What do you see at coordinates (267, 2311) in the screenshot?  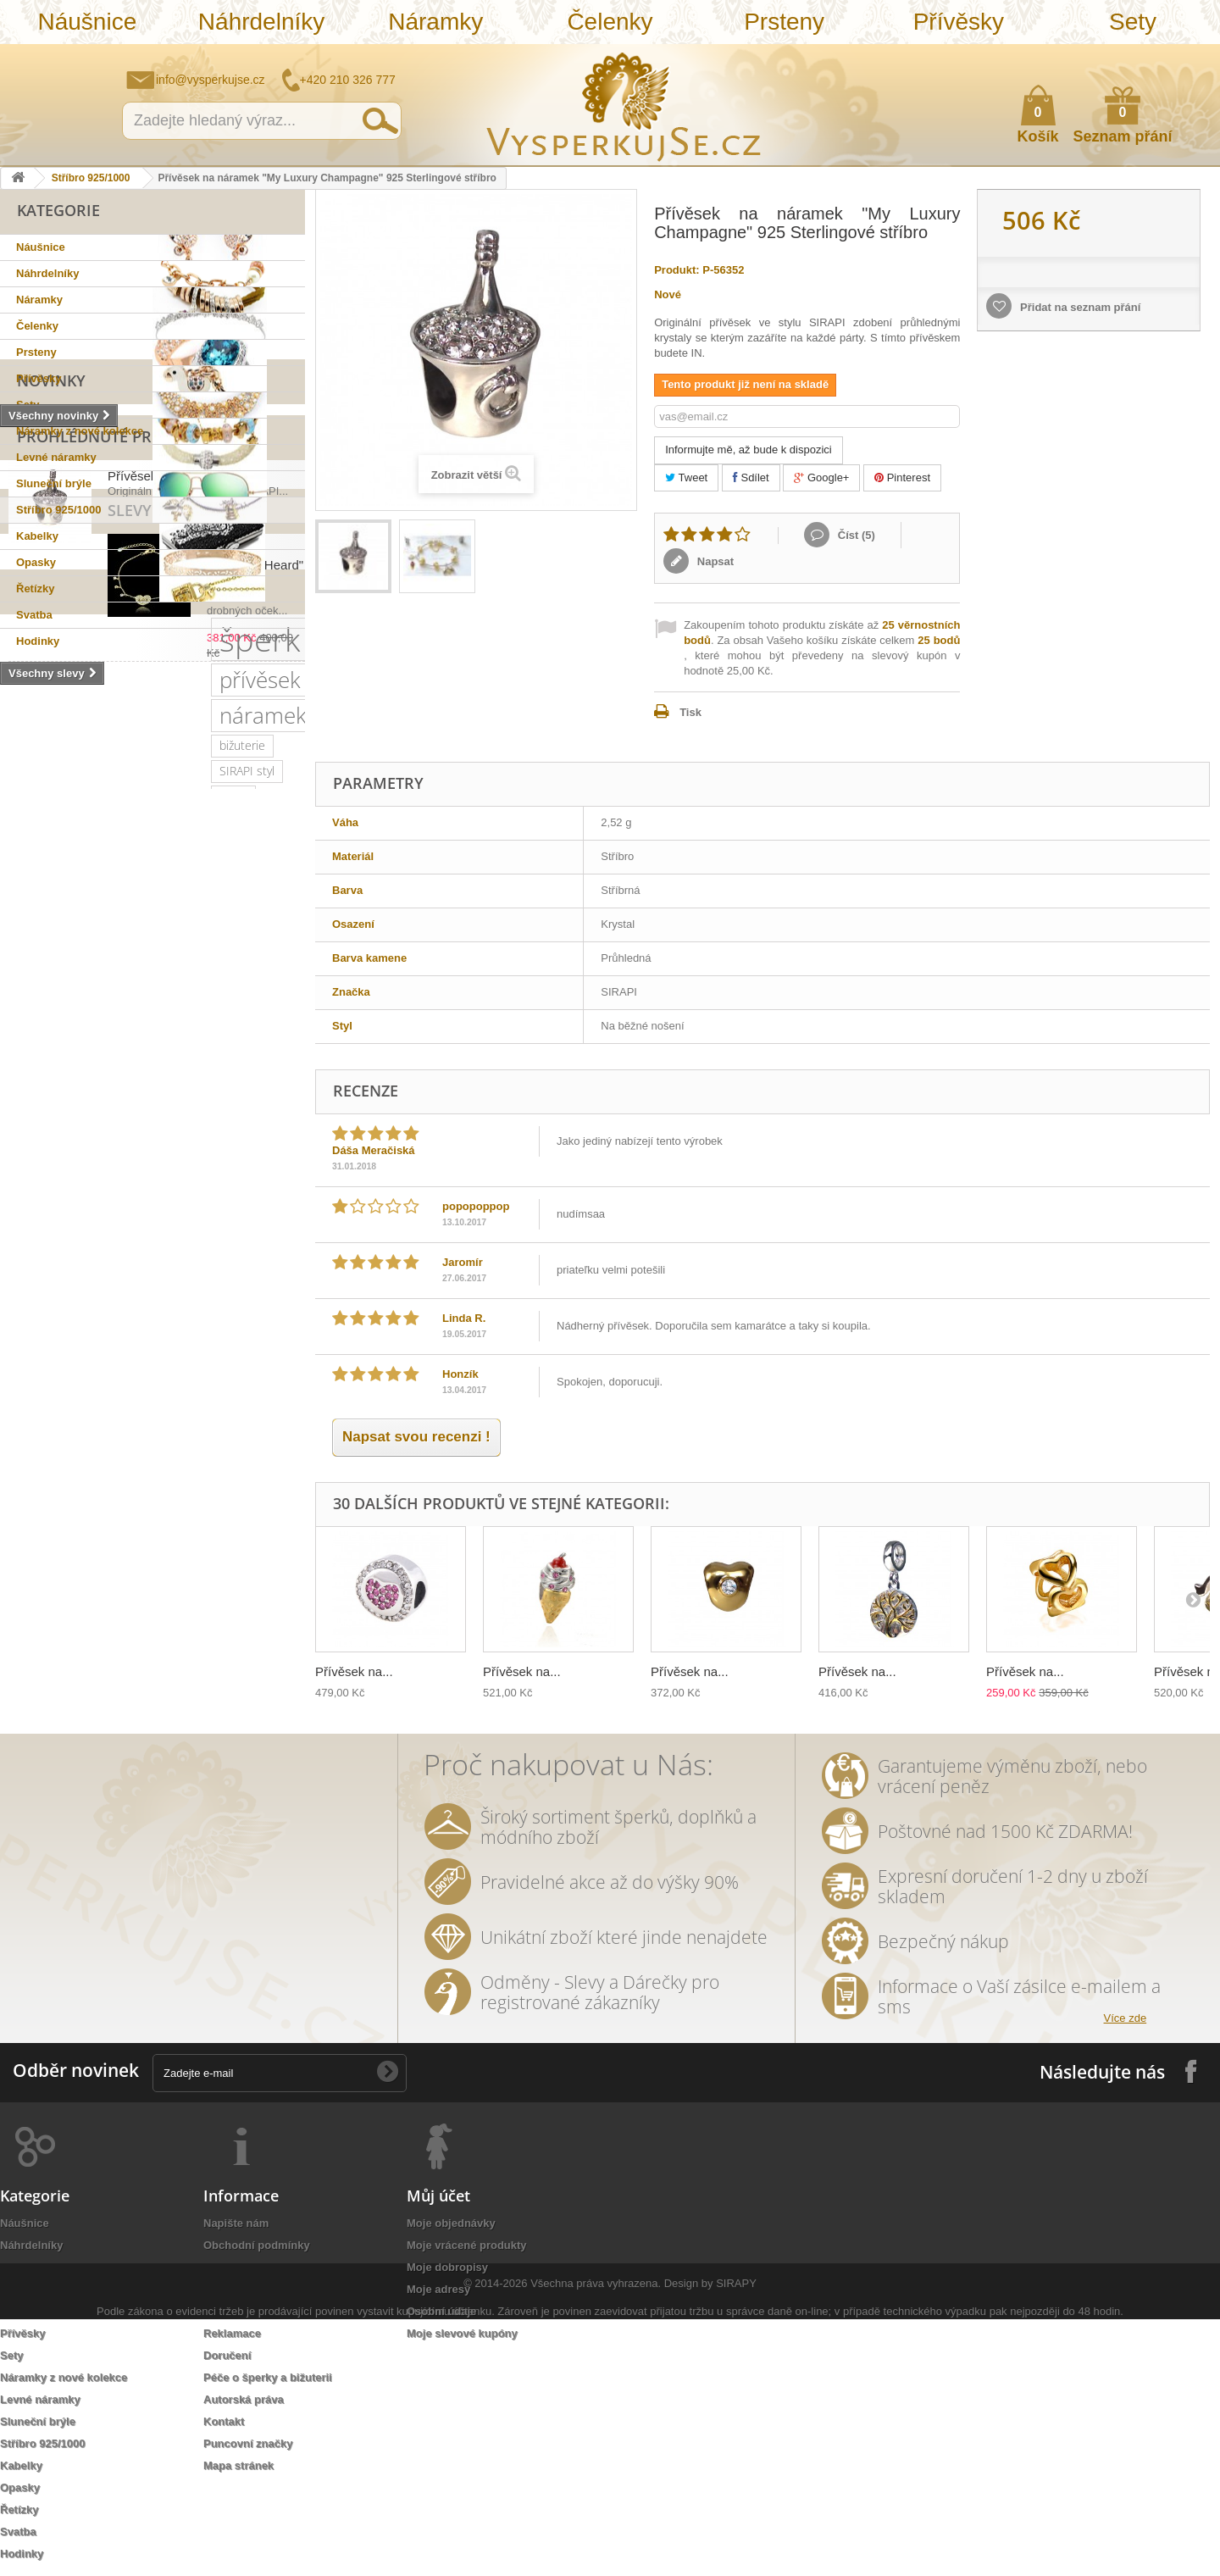 I see `Ochrana osobních údajů` at bounding box center [267, 2311].